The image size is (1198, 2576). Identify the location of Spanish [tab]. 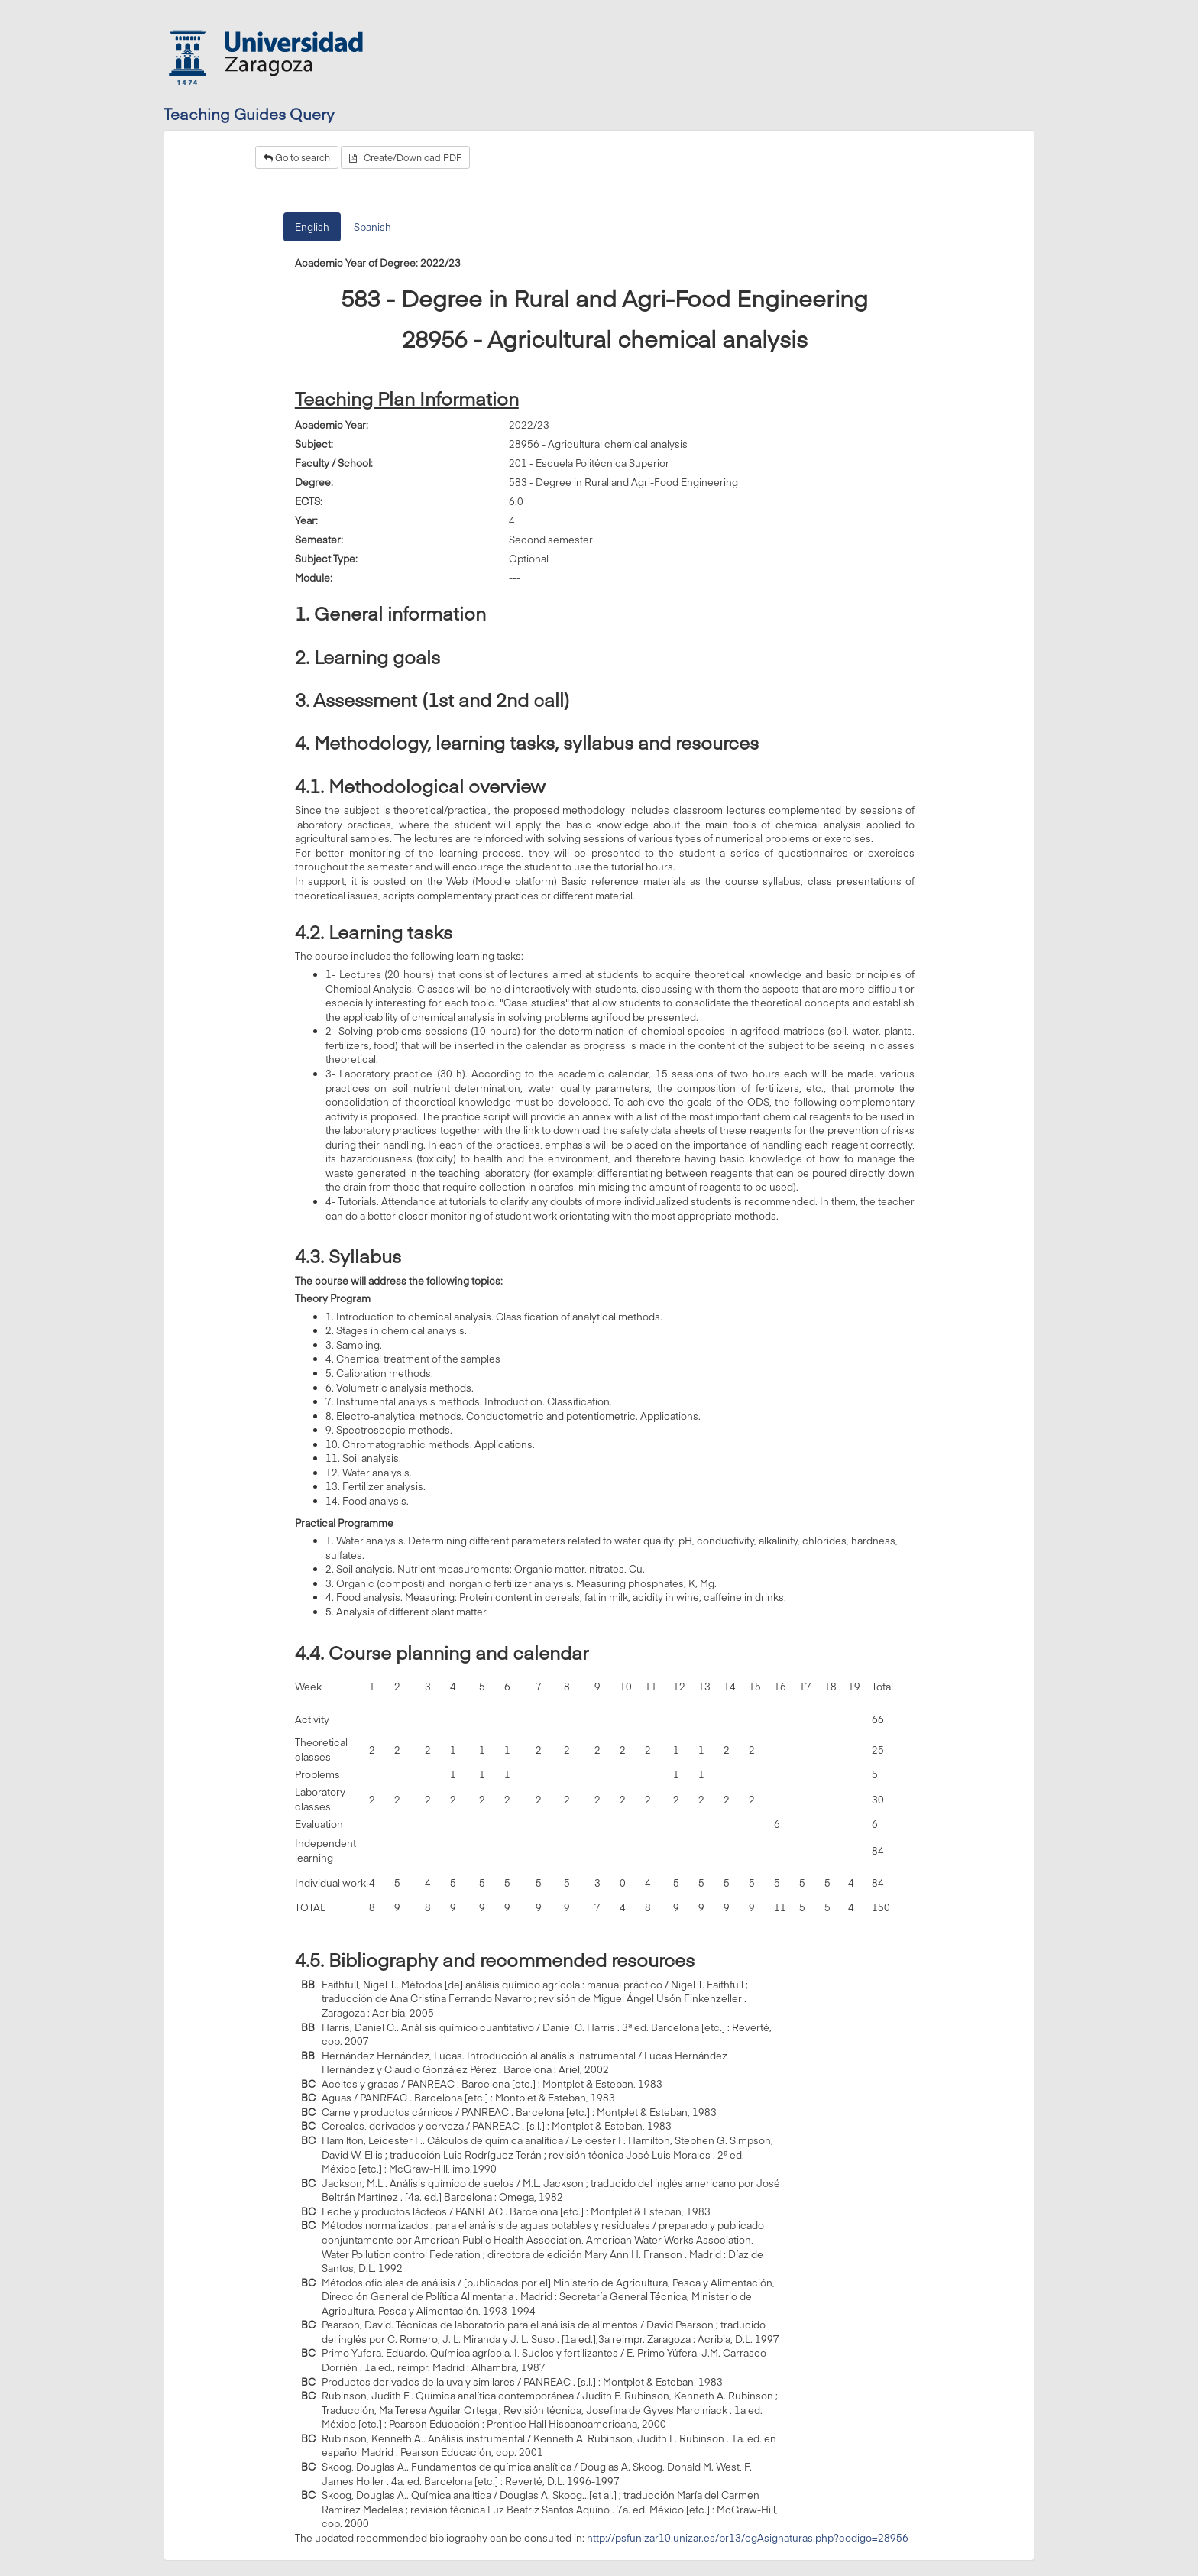
(372, 227).